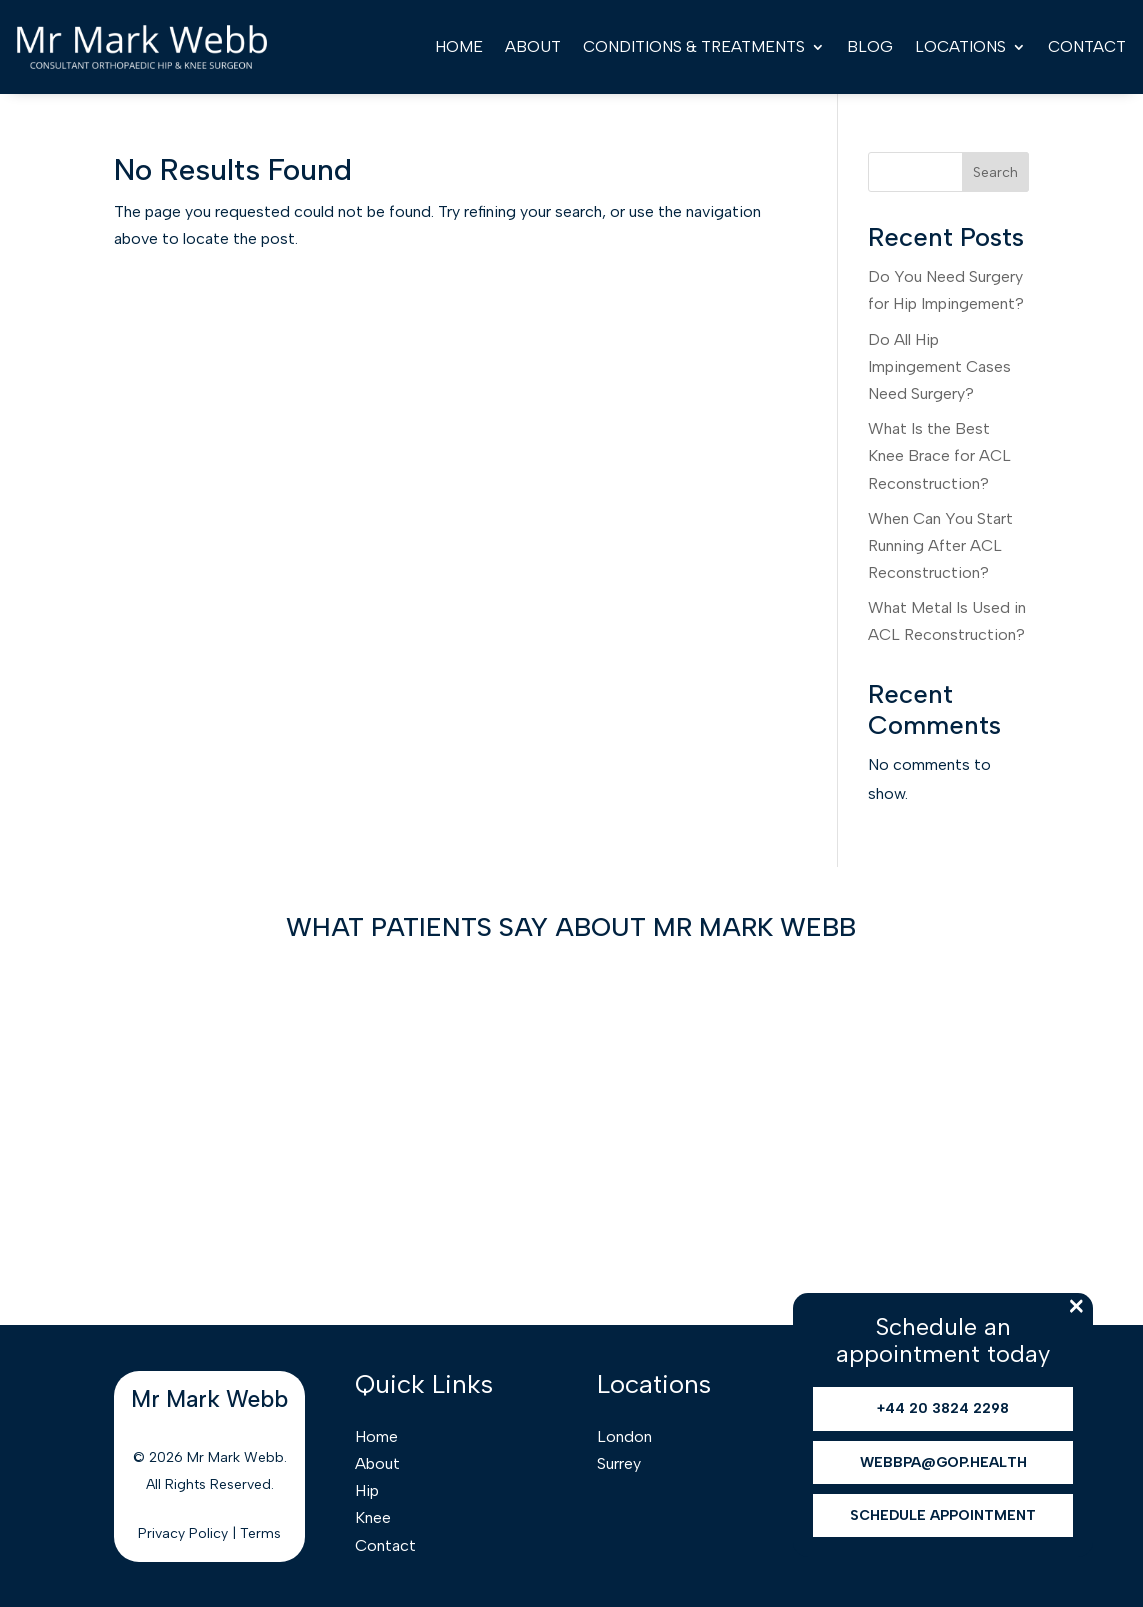 This screenshot has width=1143, height=1607. I want to click on Home, so click(459, 46).